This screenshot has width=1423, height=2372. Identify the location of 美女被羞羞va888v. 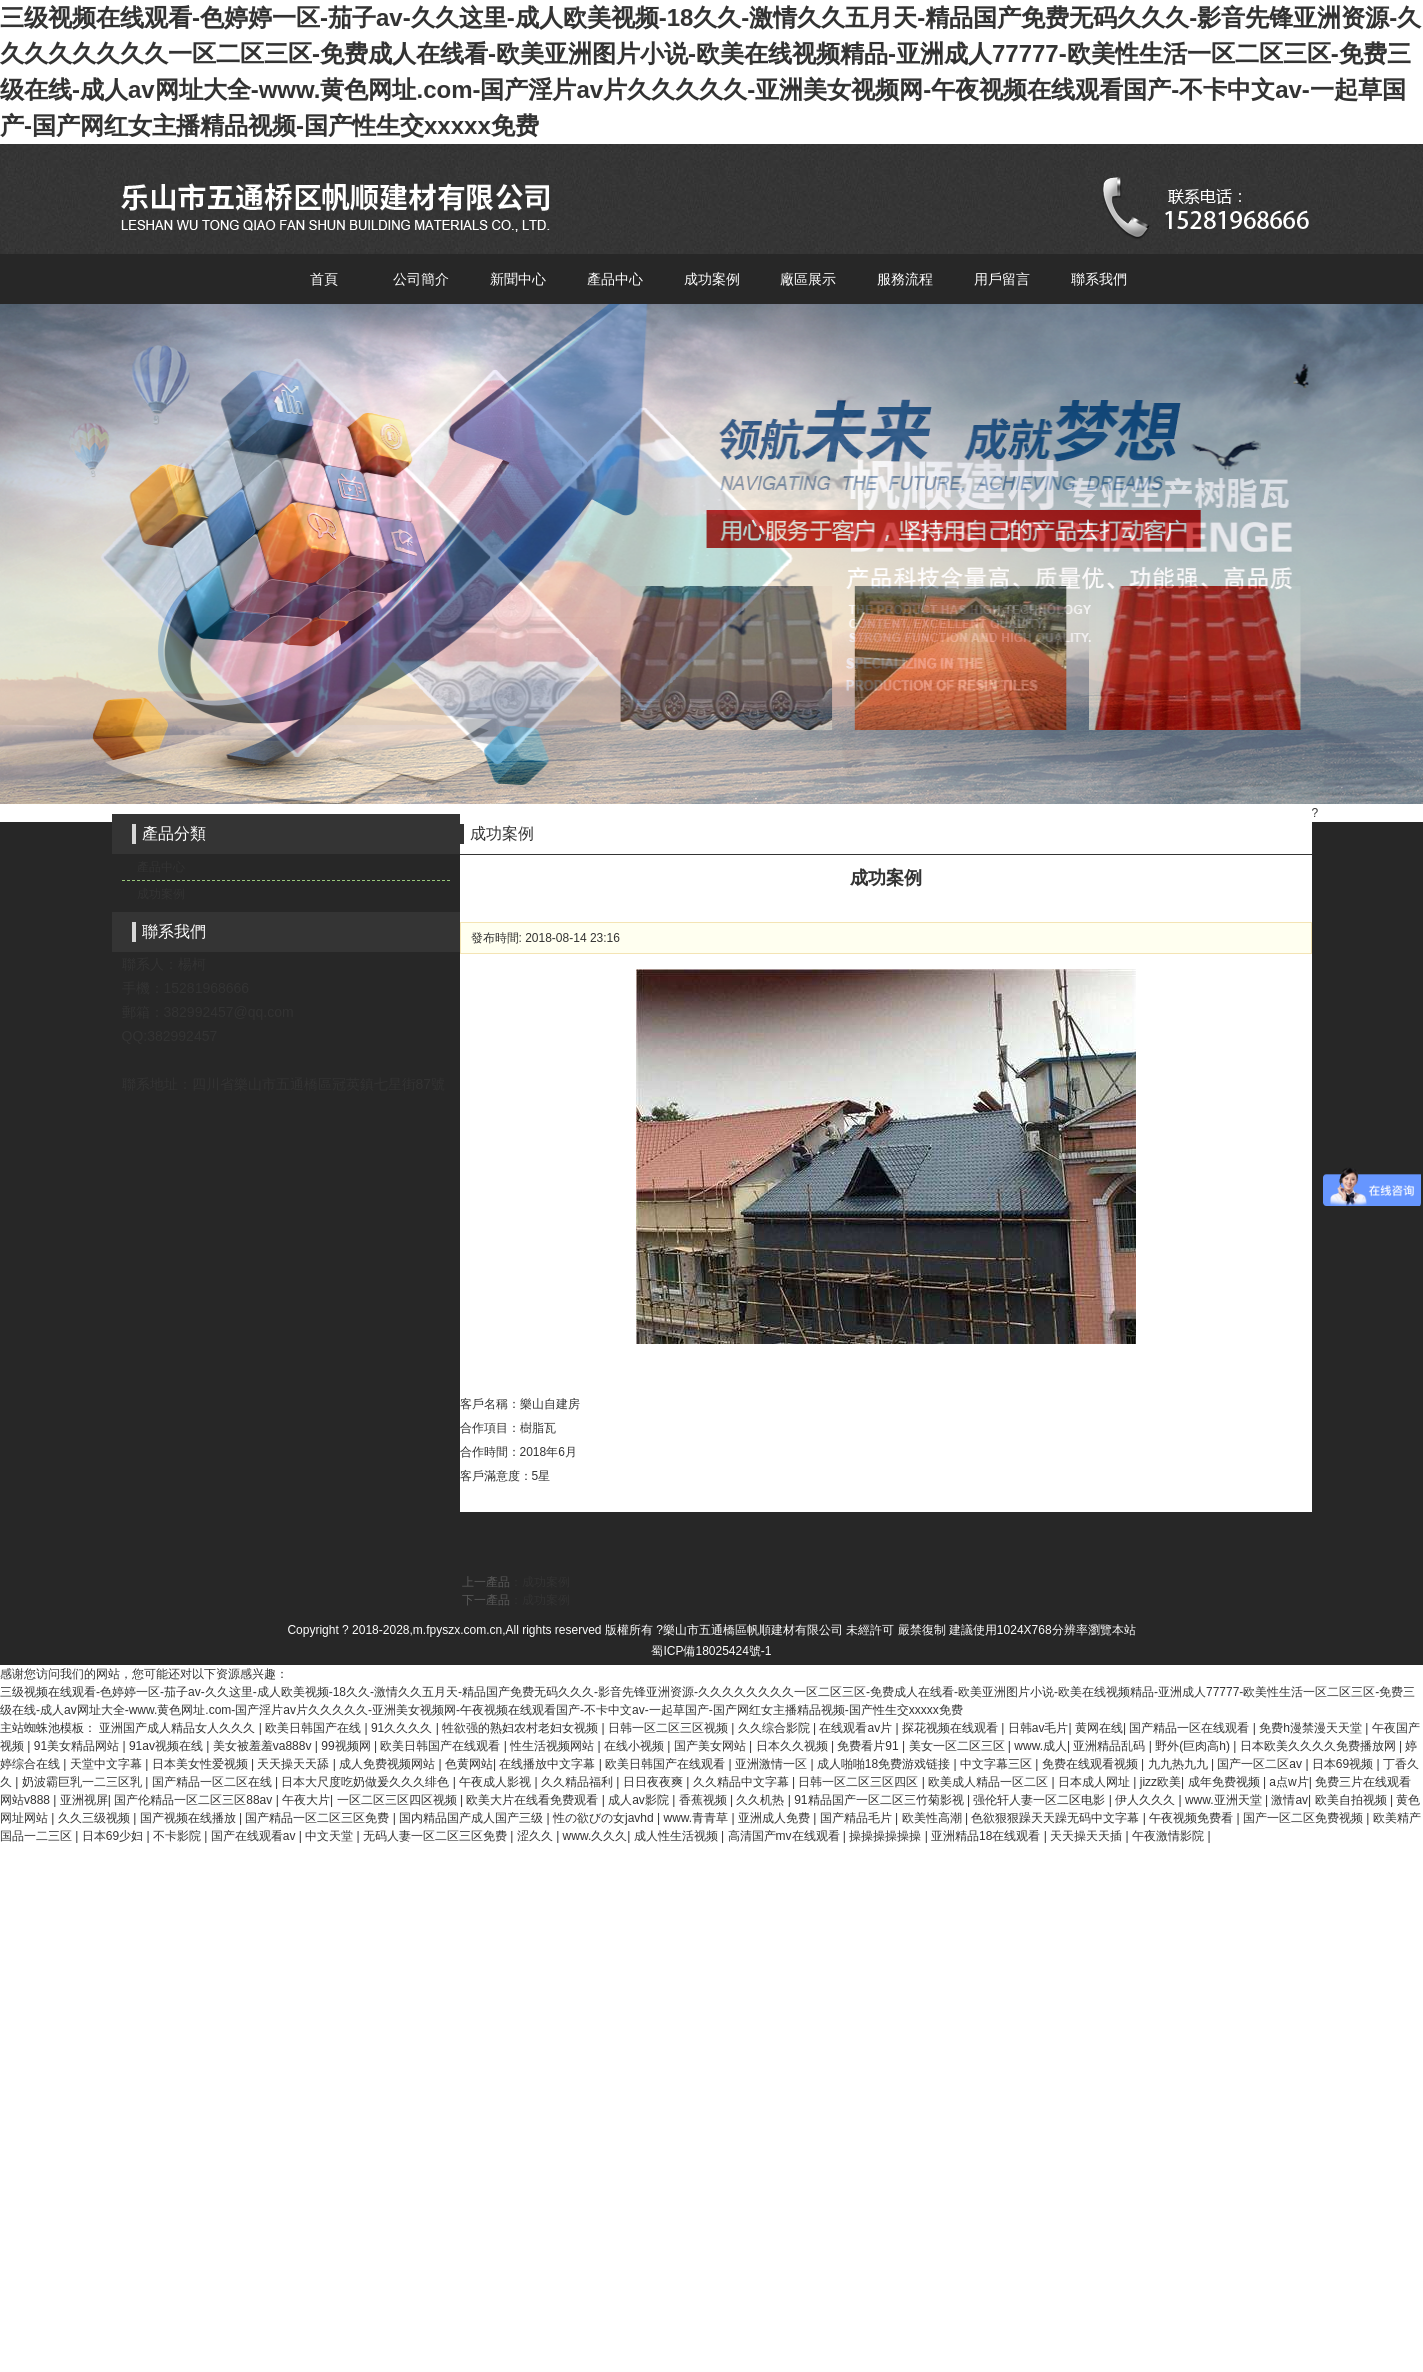
(264, 1746).